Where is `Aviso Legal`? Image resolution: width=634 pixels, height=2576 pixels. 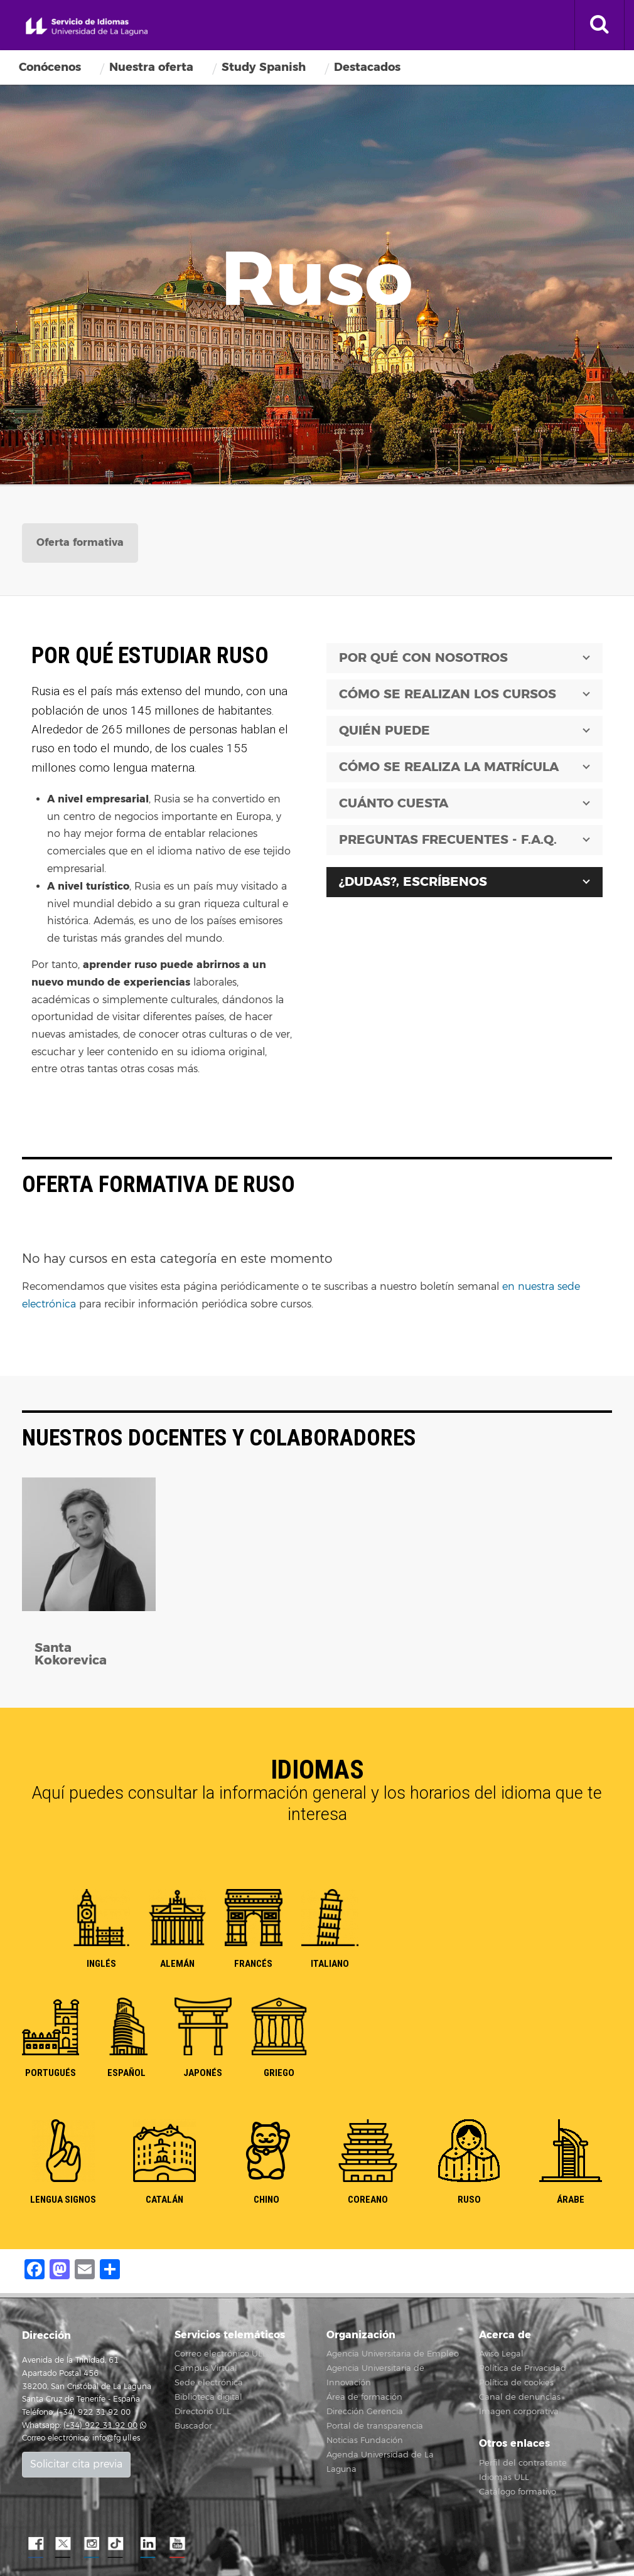 Aviso Legal is located at coordinates (501, 2354).